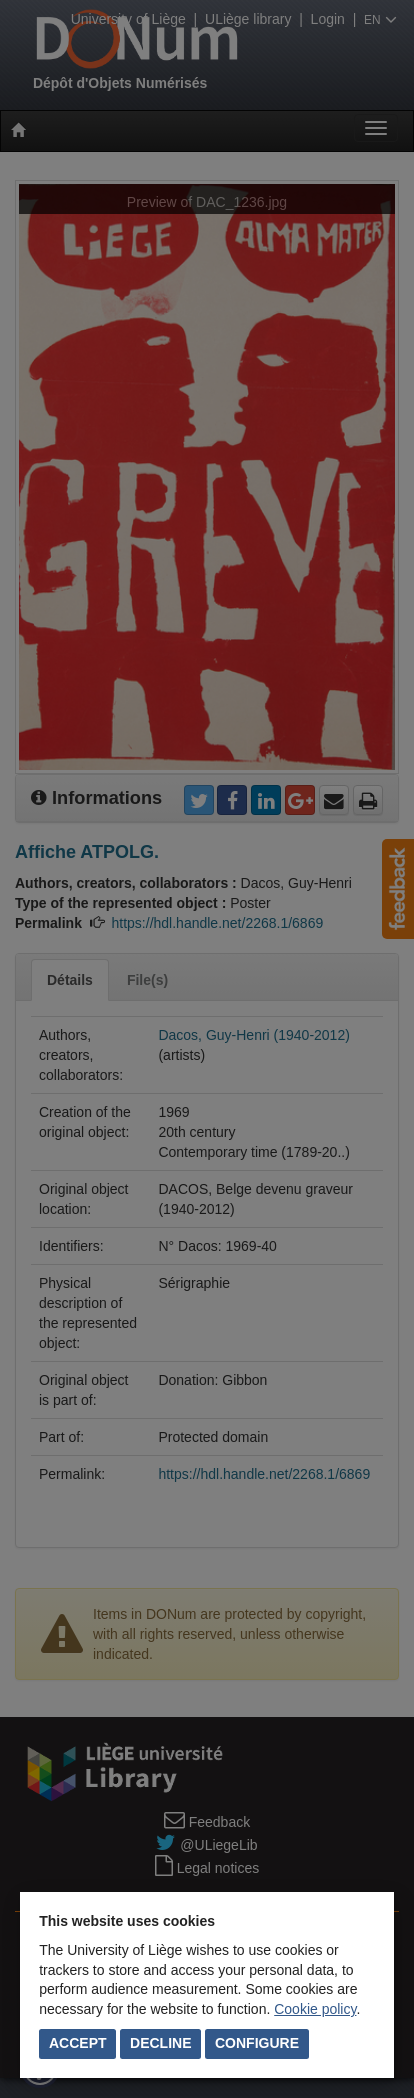 This screenshot has width=414, height=2098. What do you see at coordinates (160, 2043) in the screenshot?
I see `Decline` at bounding box center [160, 2043].